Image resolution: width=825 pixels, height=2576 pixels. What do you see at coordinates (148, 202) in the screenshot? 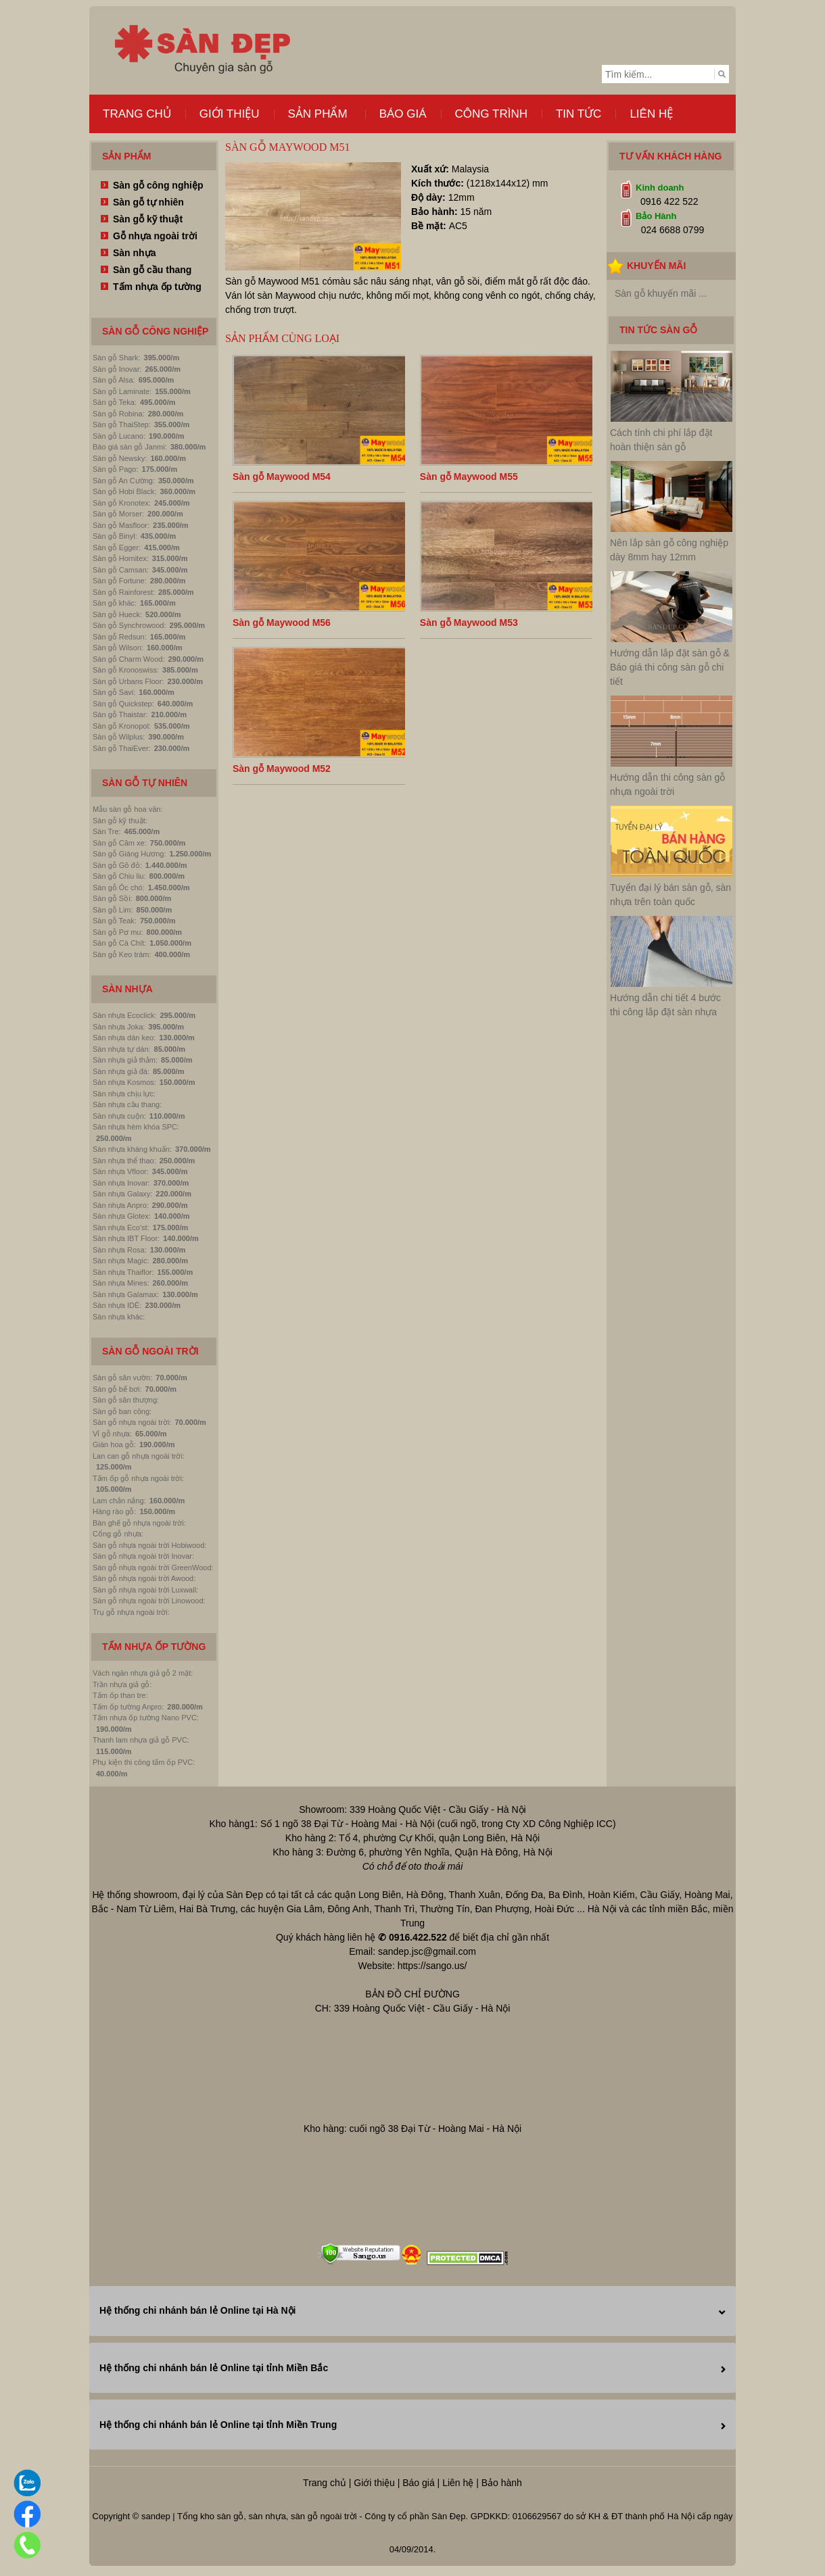
I see `Sàn gỗ tự nhiên` at bounding box center [148, 202].